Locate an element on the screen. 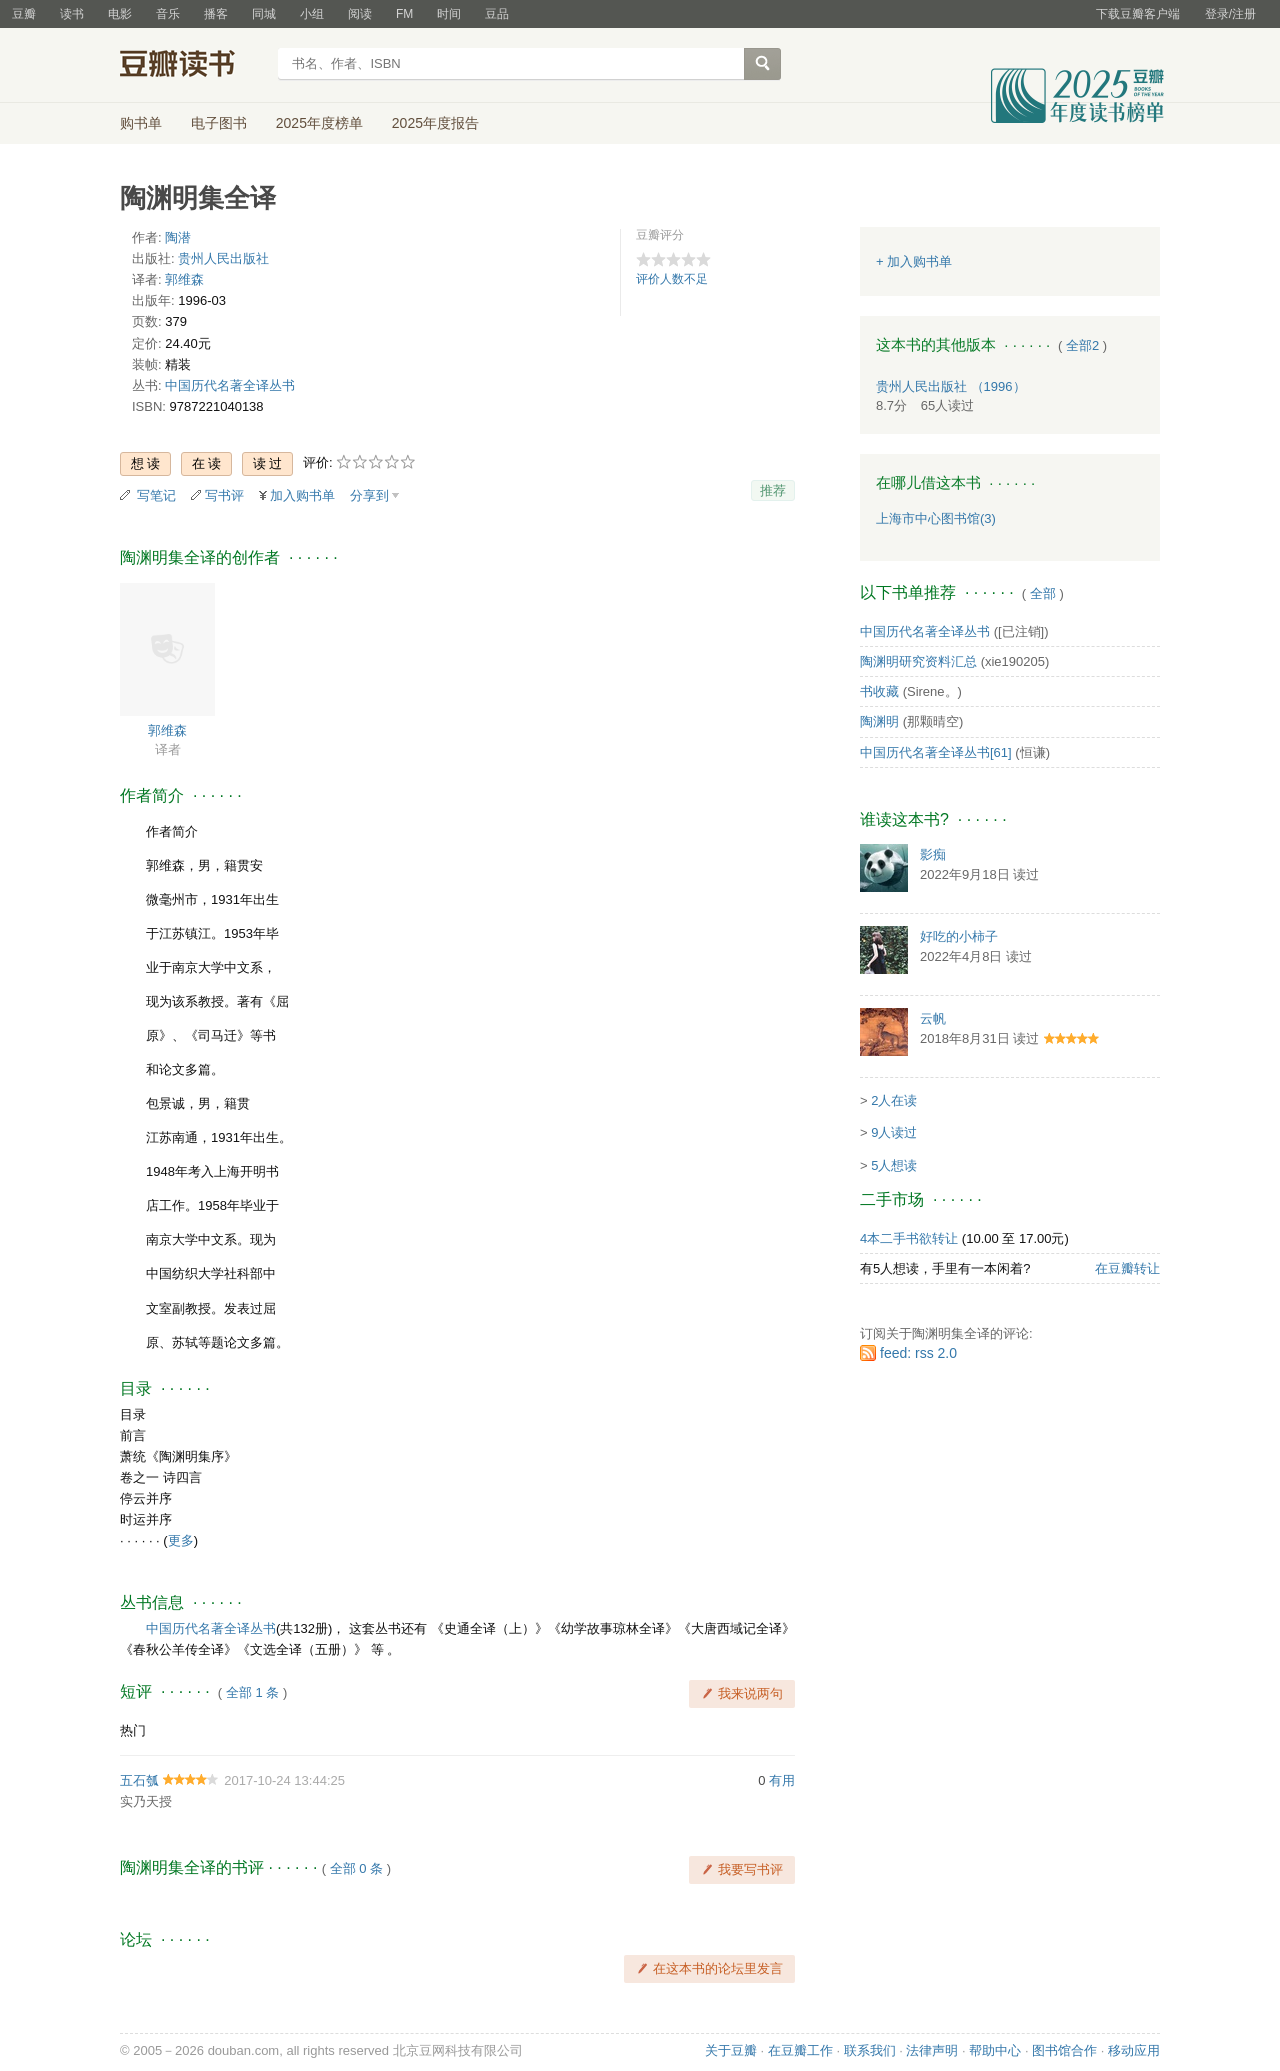 The image size is (1280, 2071). 中国历代名著全译丛书 is located at coordinates (230, 385).